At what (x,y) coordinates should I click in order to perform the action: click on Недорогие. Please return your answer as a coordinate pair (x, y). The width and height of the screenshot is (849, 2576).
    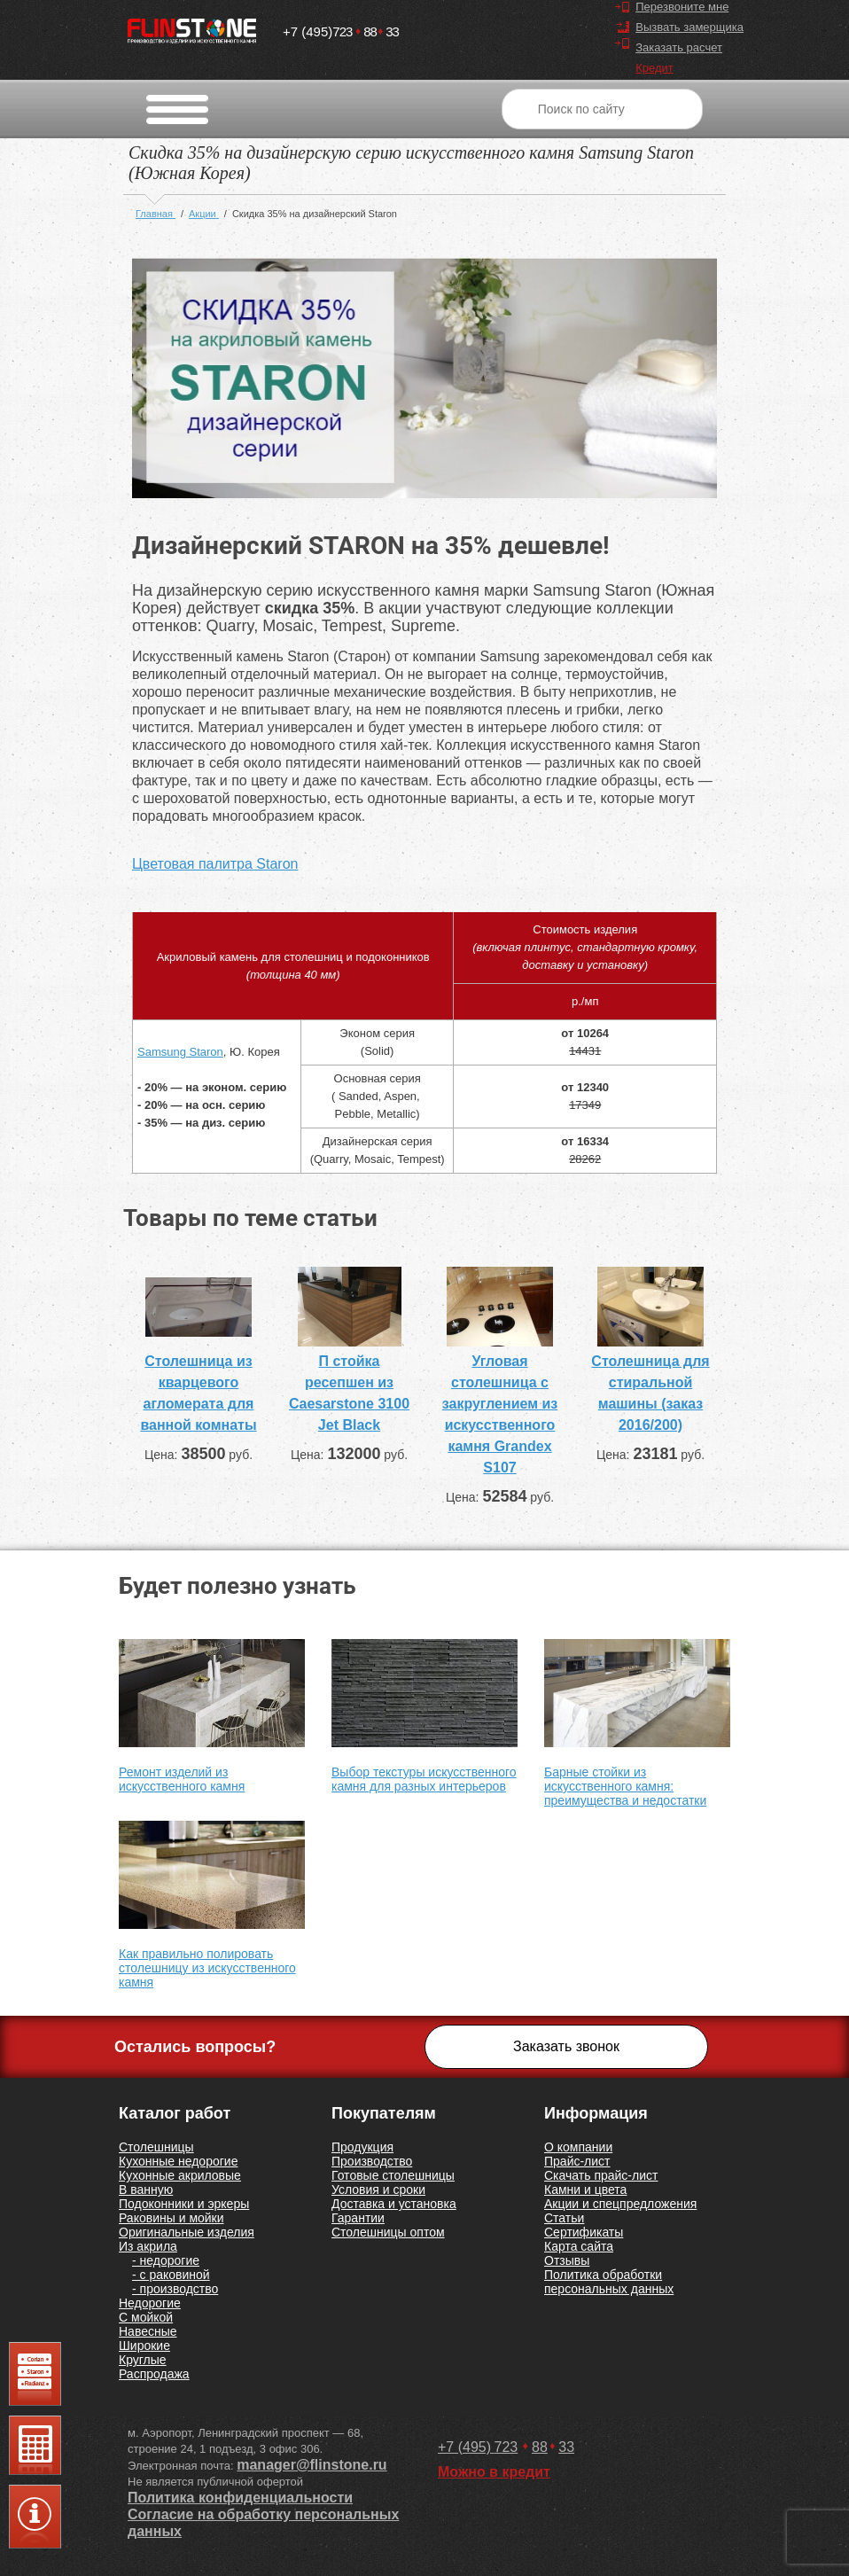
    Looking at the image, I should click on (150, 2303).